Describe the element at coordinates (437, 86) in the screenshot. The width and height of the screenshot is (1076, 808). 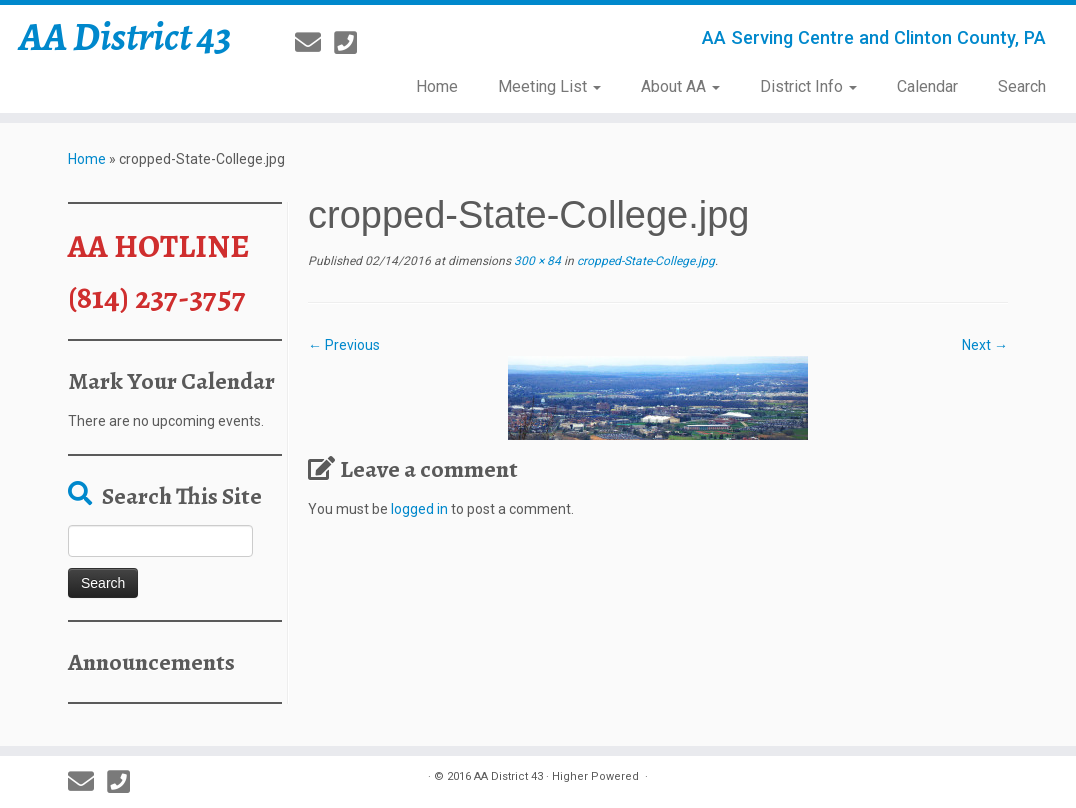
I see `Home` at that location.